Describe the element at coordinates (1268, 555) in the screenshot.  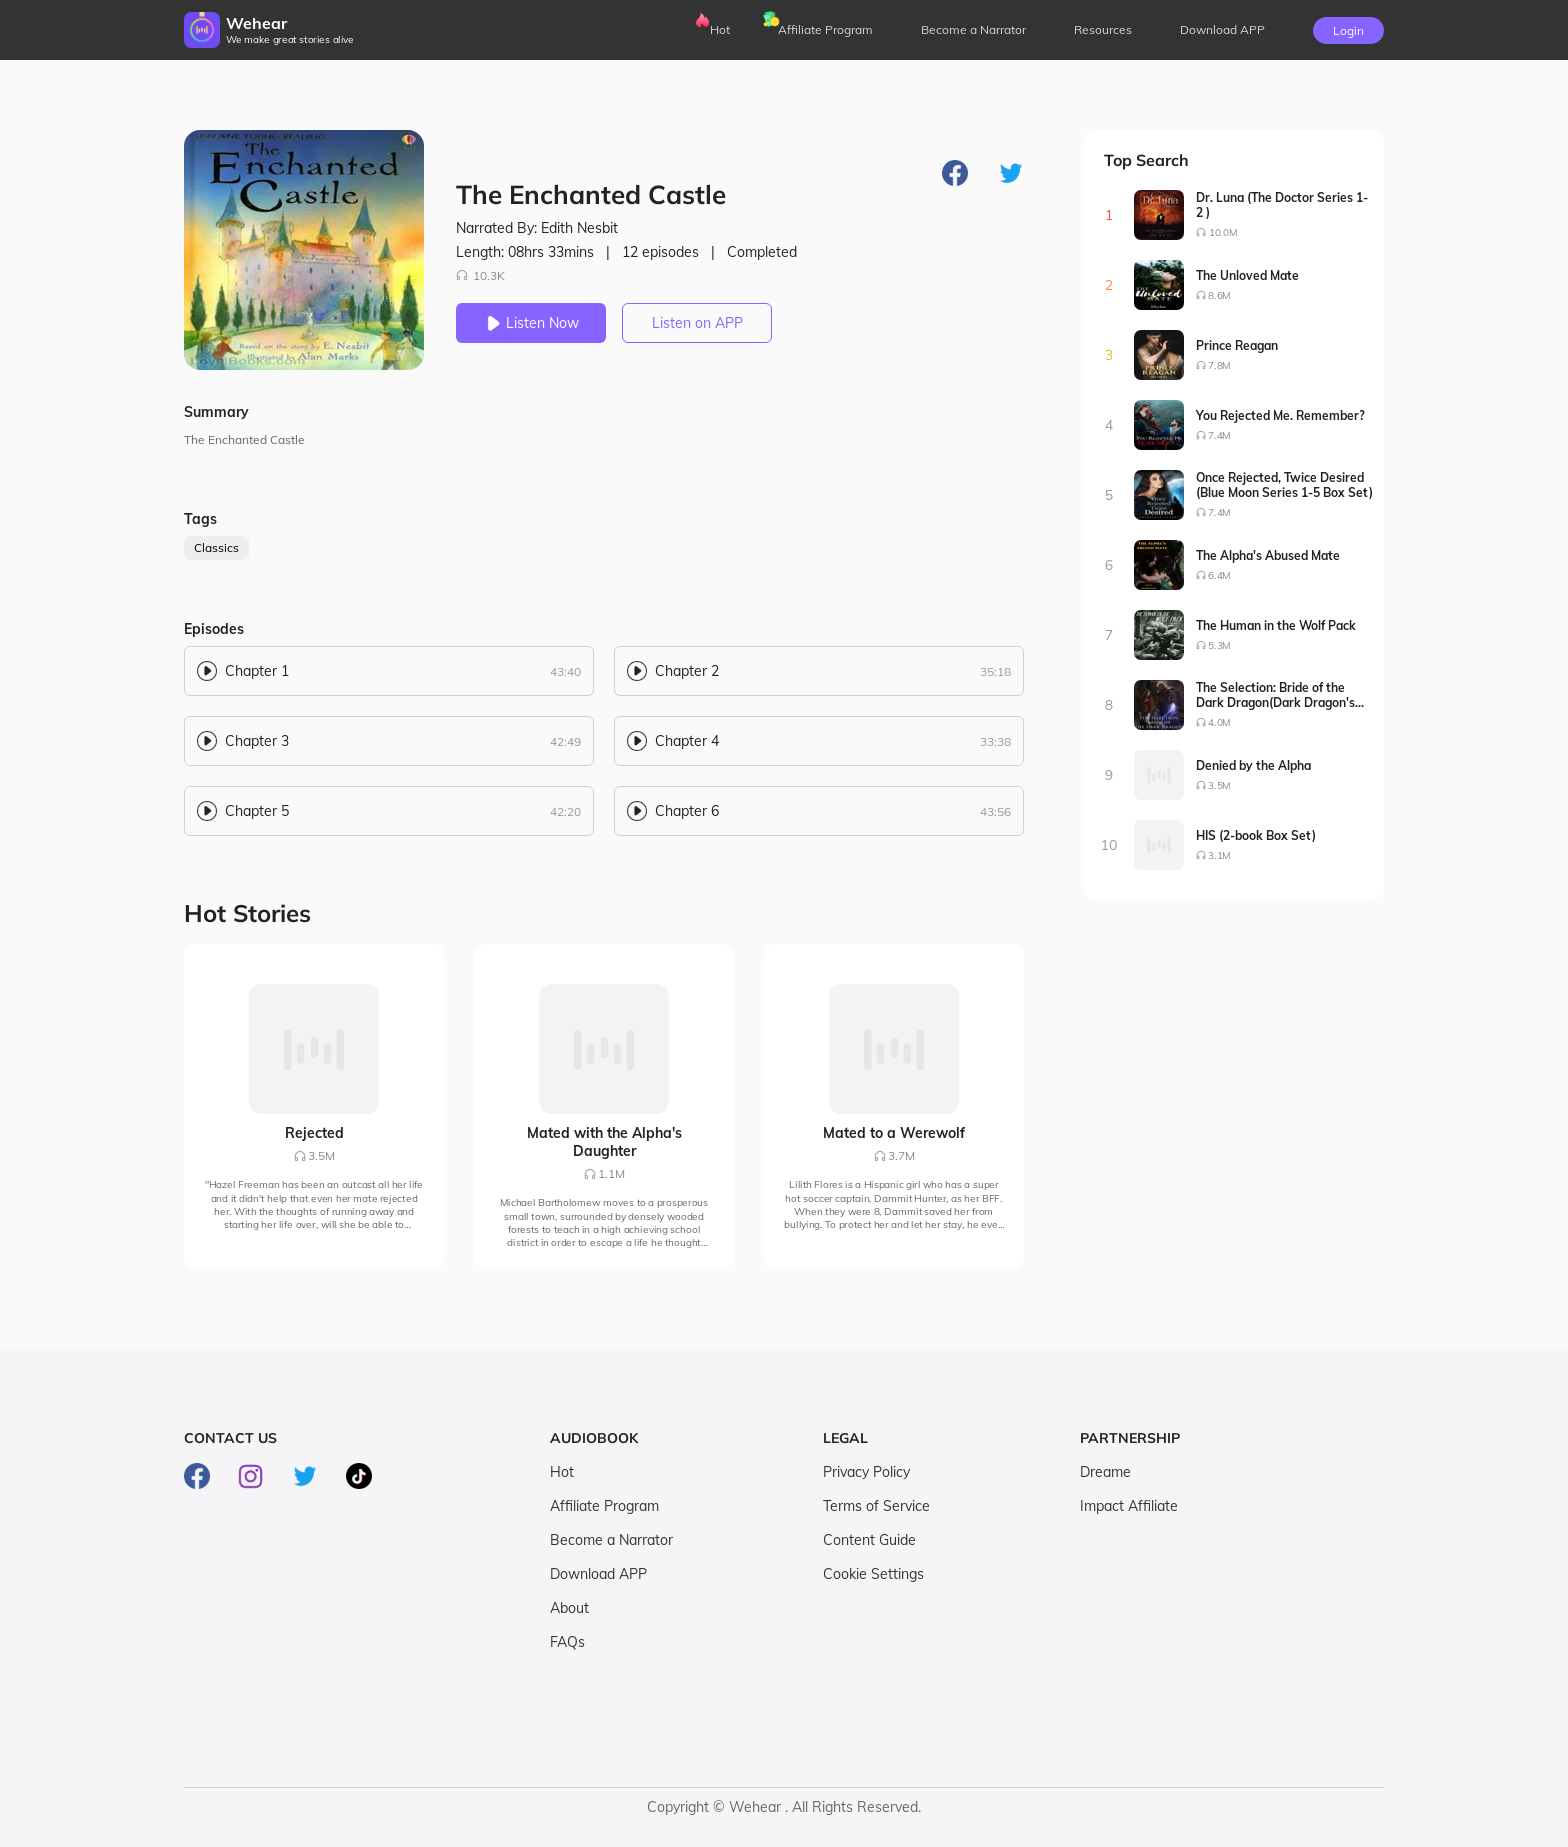
I see `The Alpha's Abused Mate` at that location.